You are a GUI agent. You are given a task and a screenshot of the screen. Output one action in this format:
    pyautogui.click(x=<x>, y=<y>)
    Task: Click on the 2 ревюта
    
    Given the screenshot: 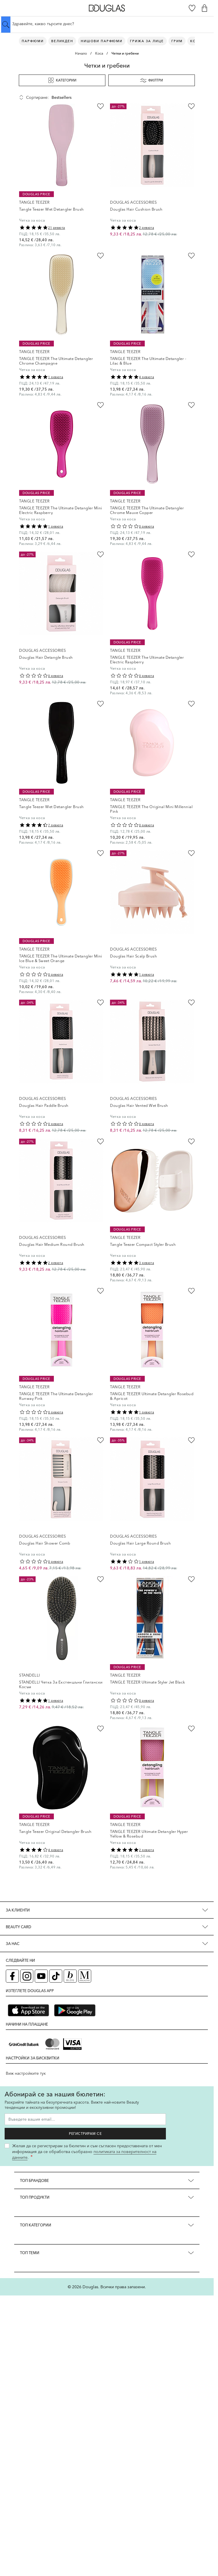 What is the action you would take?
    pyautogui.click(x=146, y=228)
    